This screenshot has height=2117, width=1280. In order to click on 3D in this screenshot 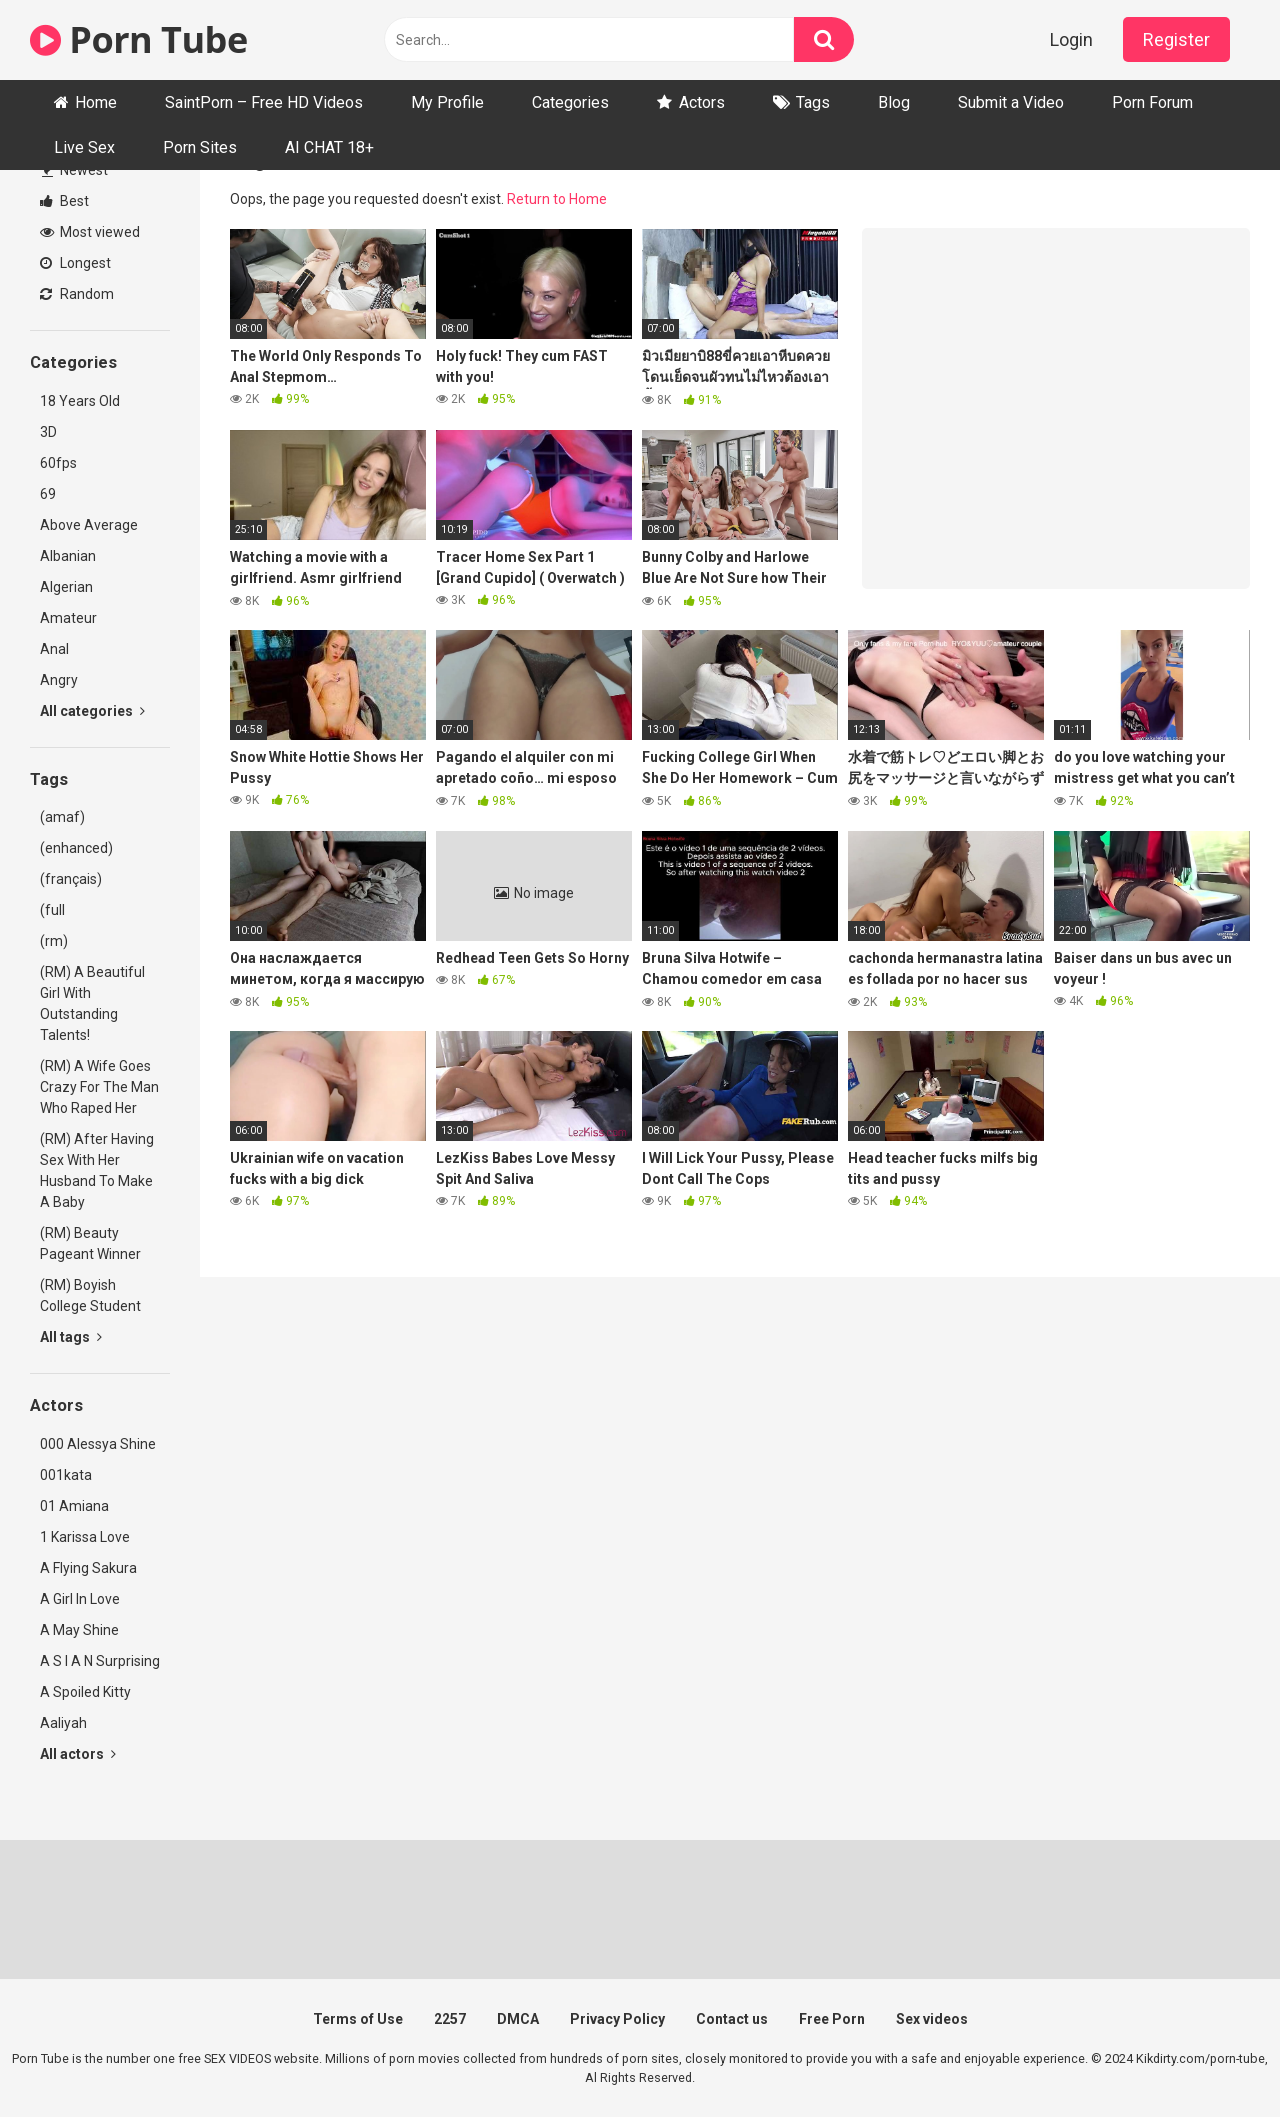, I will do `click(48, 432)`.